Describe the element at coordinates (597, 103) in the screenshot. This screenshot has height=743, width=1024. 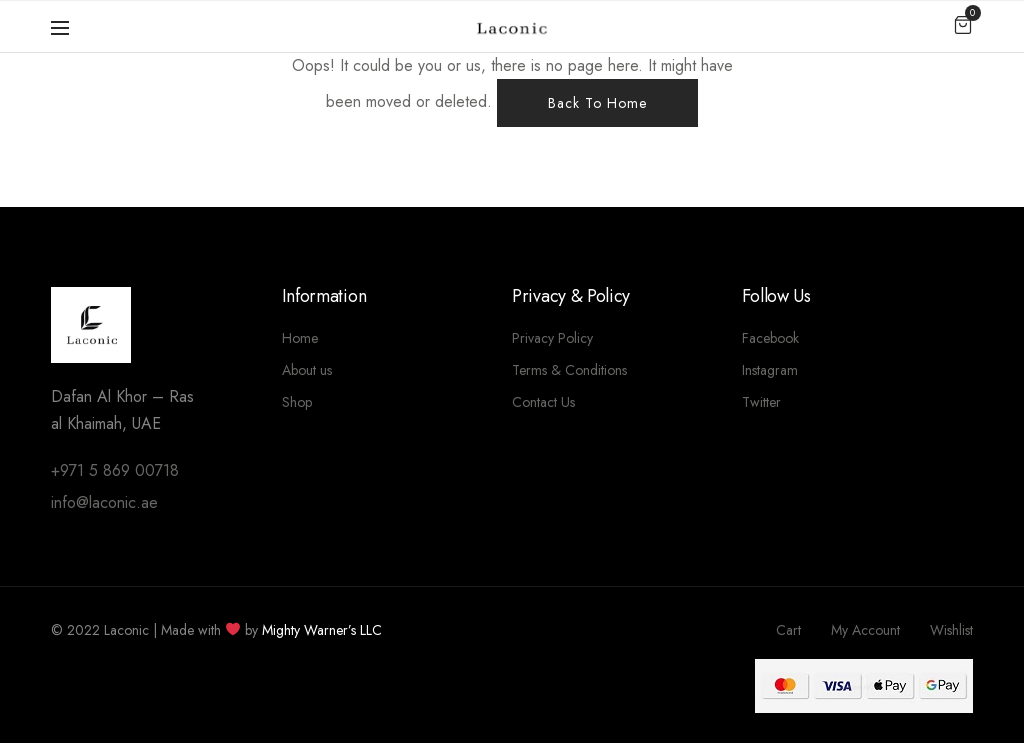
I see `Back To Home` at that location.